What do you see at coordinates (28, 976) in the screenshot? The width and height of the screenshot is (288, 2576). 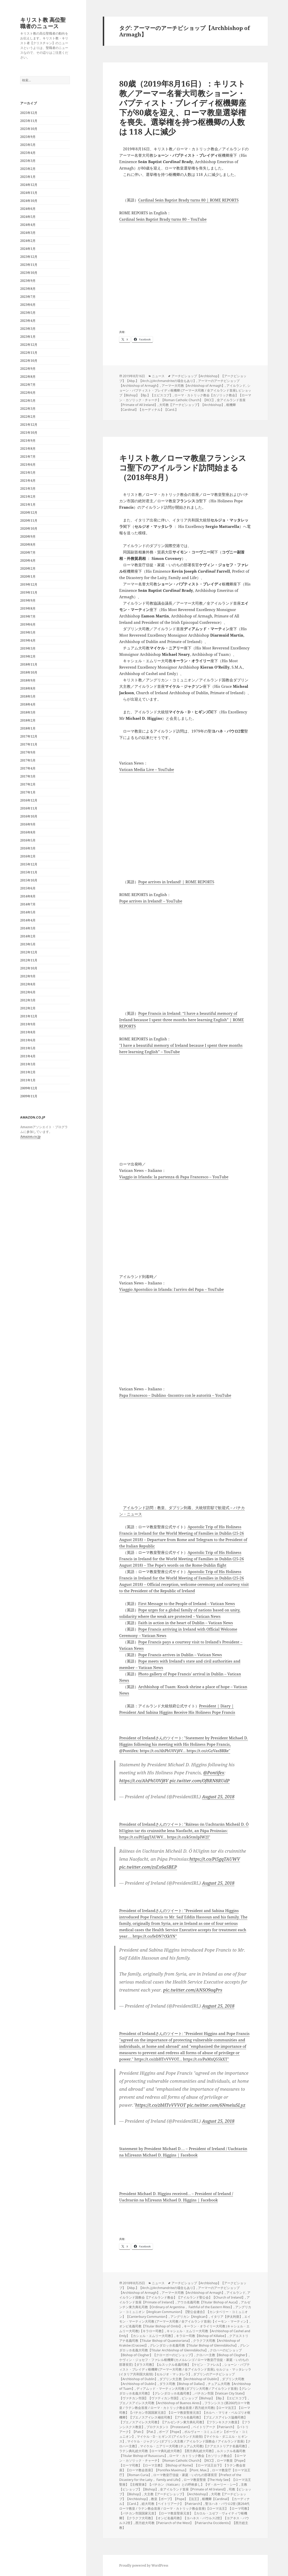 I see `2012年9月` at bounding box center [28, 976].